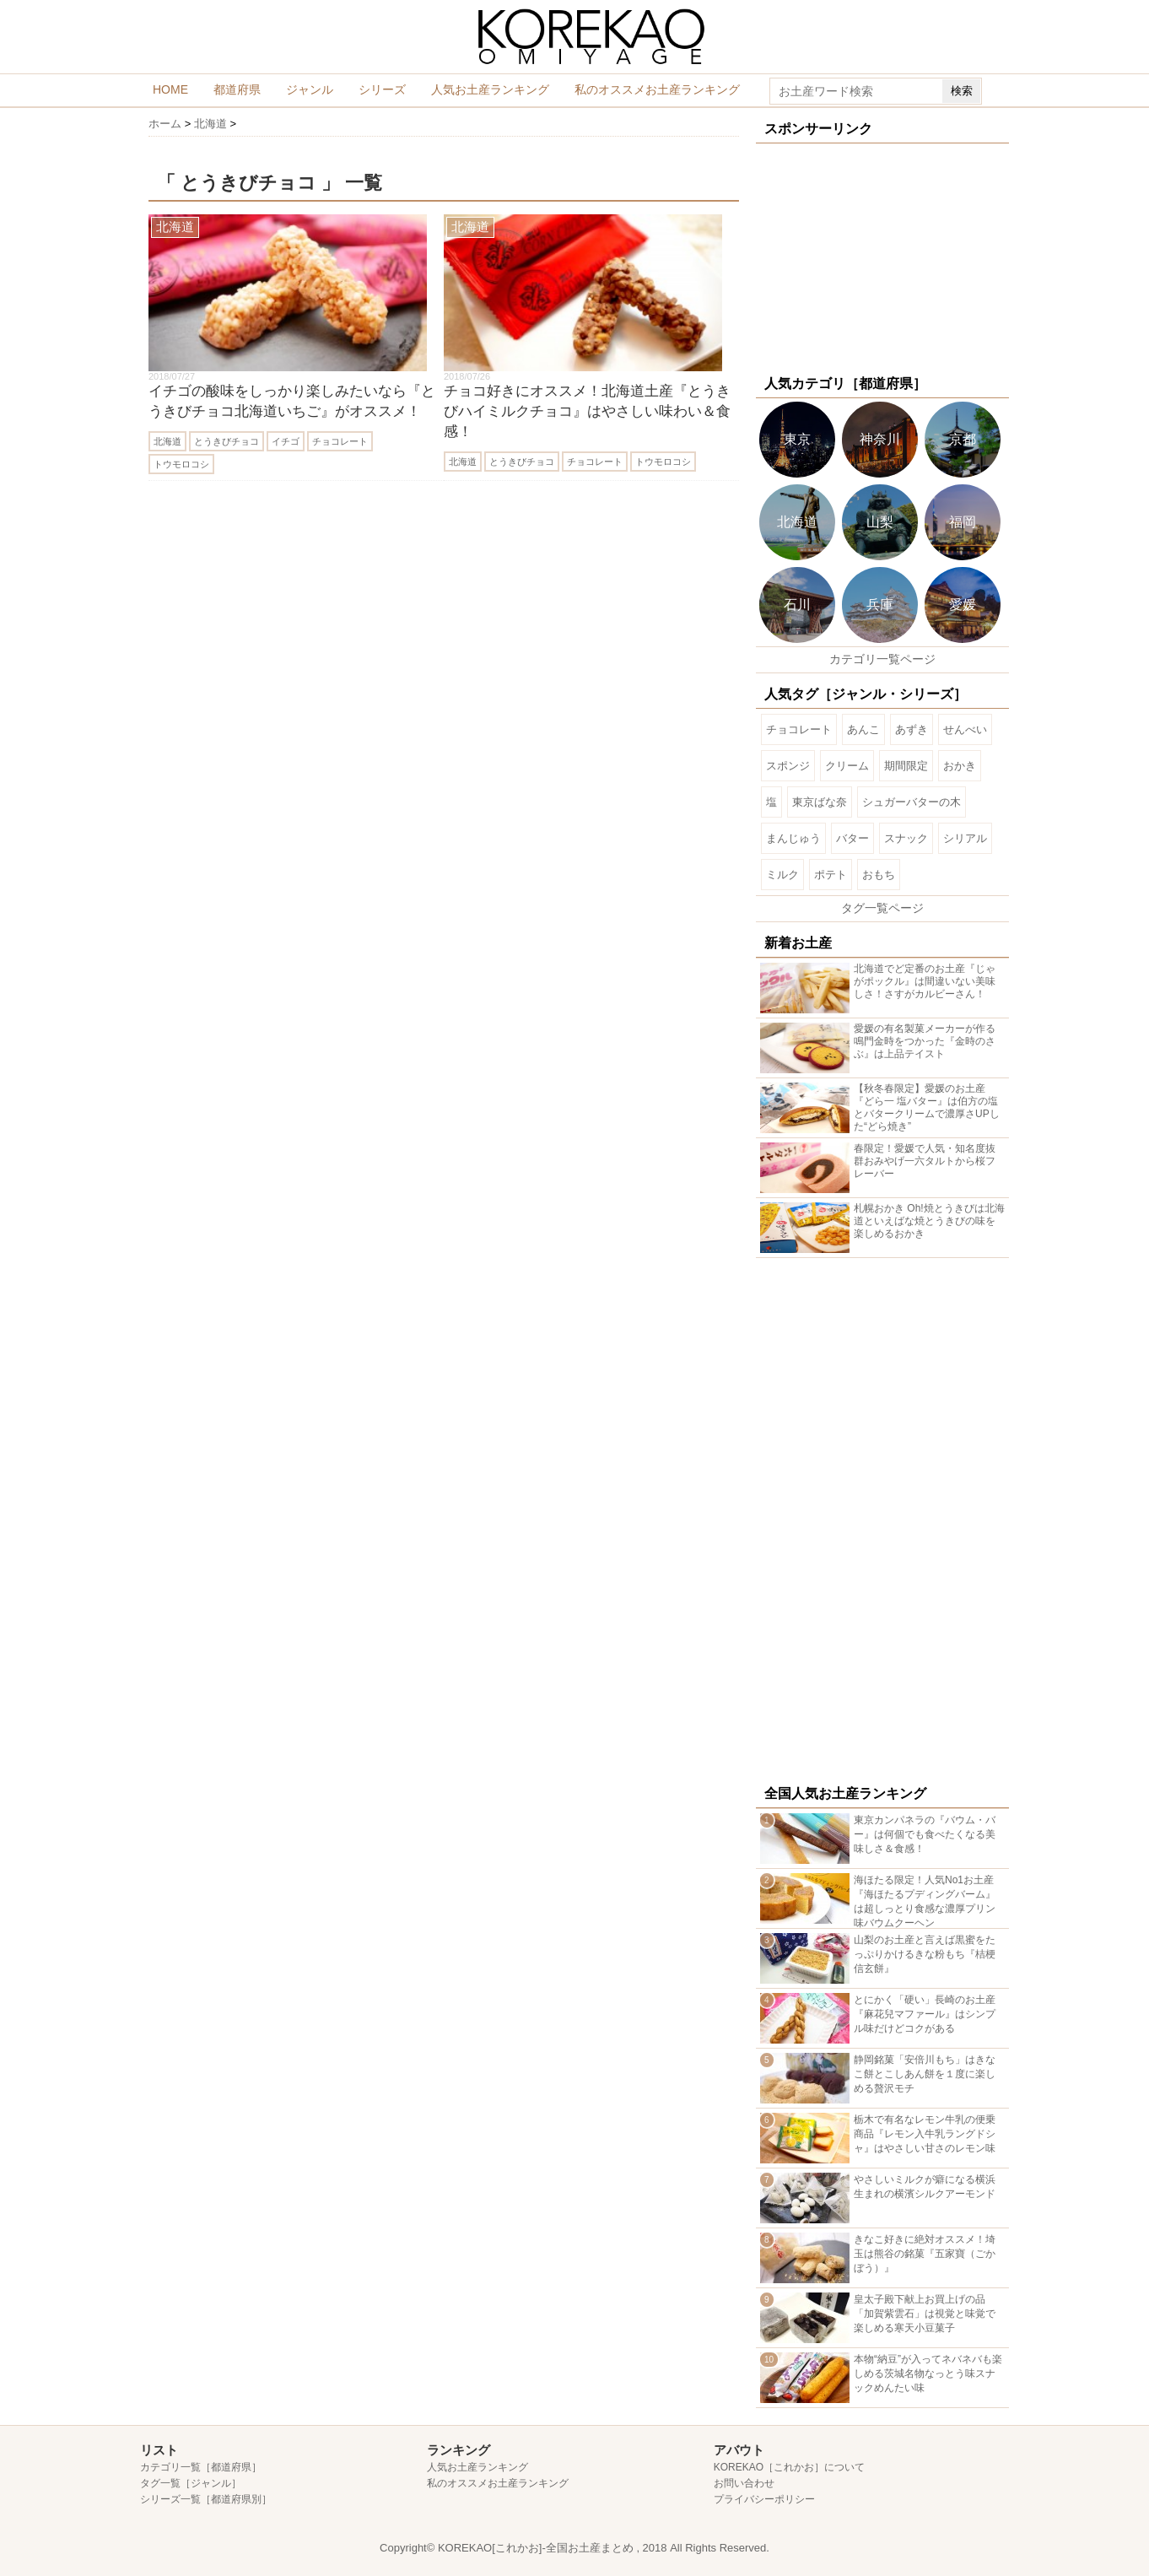 Image resolution: width=1149 pixels, height=2576 pixels. Describe the element at coordinates (924, 2014) in the screenshot. I see `とにかく「硬い」長崎のお土産『麻花兒マファール』はシンプル味だけどコクがある` at that location.